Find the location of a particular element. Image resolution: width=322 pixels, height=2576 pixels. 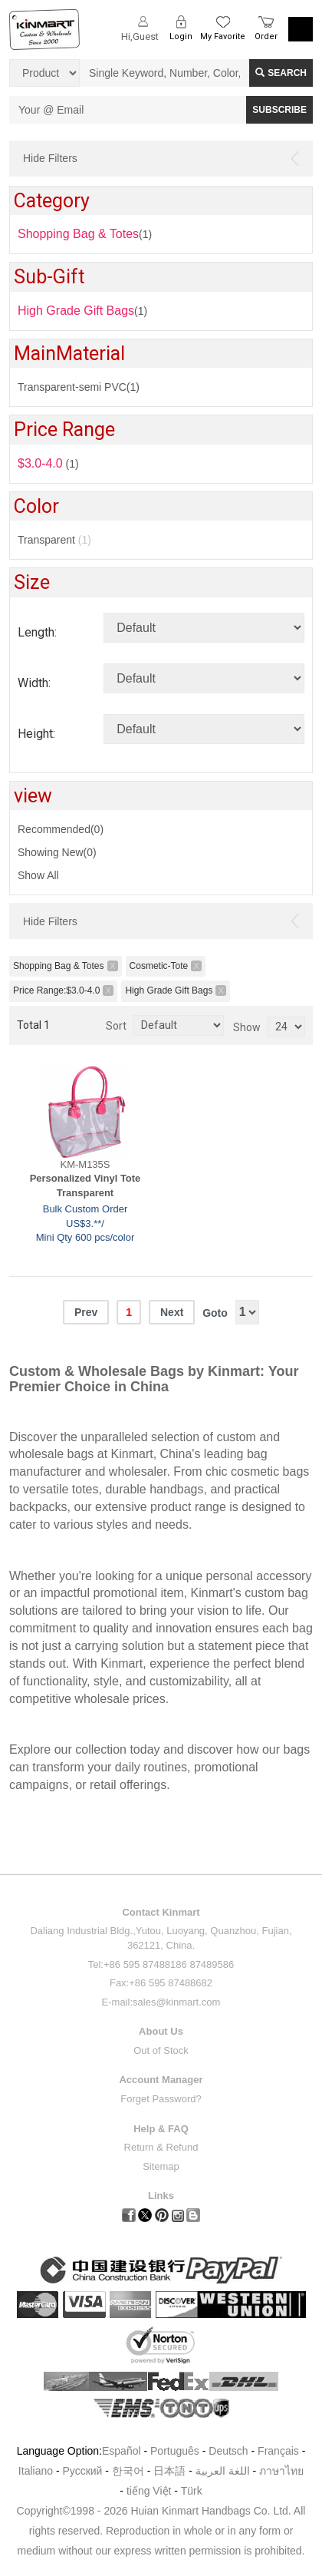

日本語 is located at coordinates (169, 2471).